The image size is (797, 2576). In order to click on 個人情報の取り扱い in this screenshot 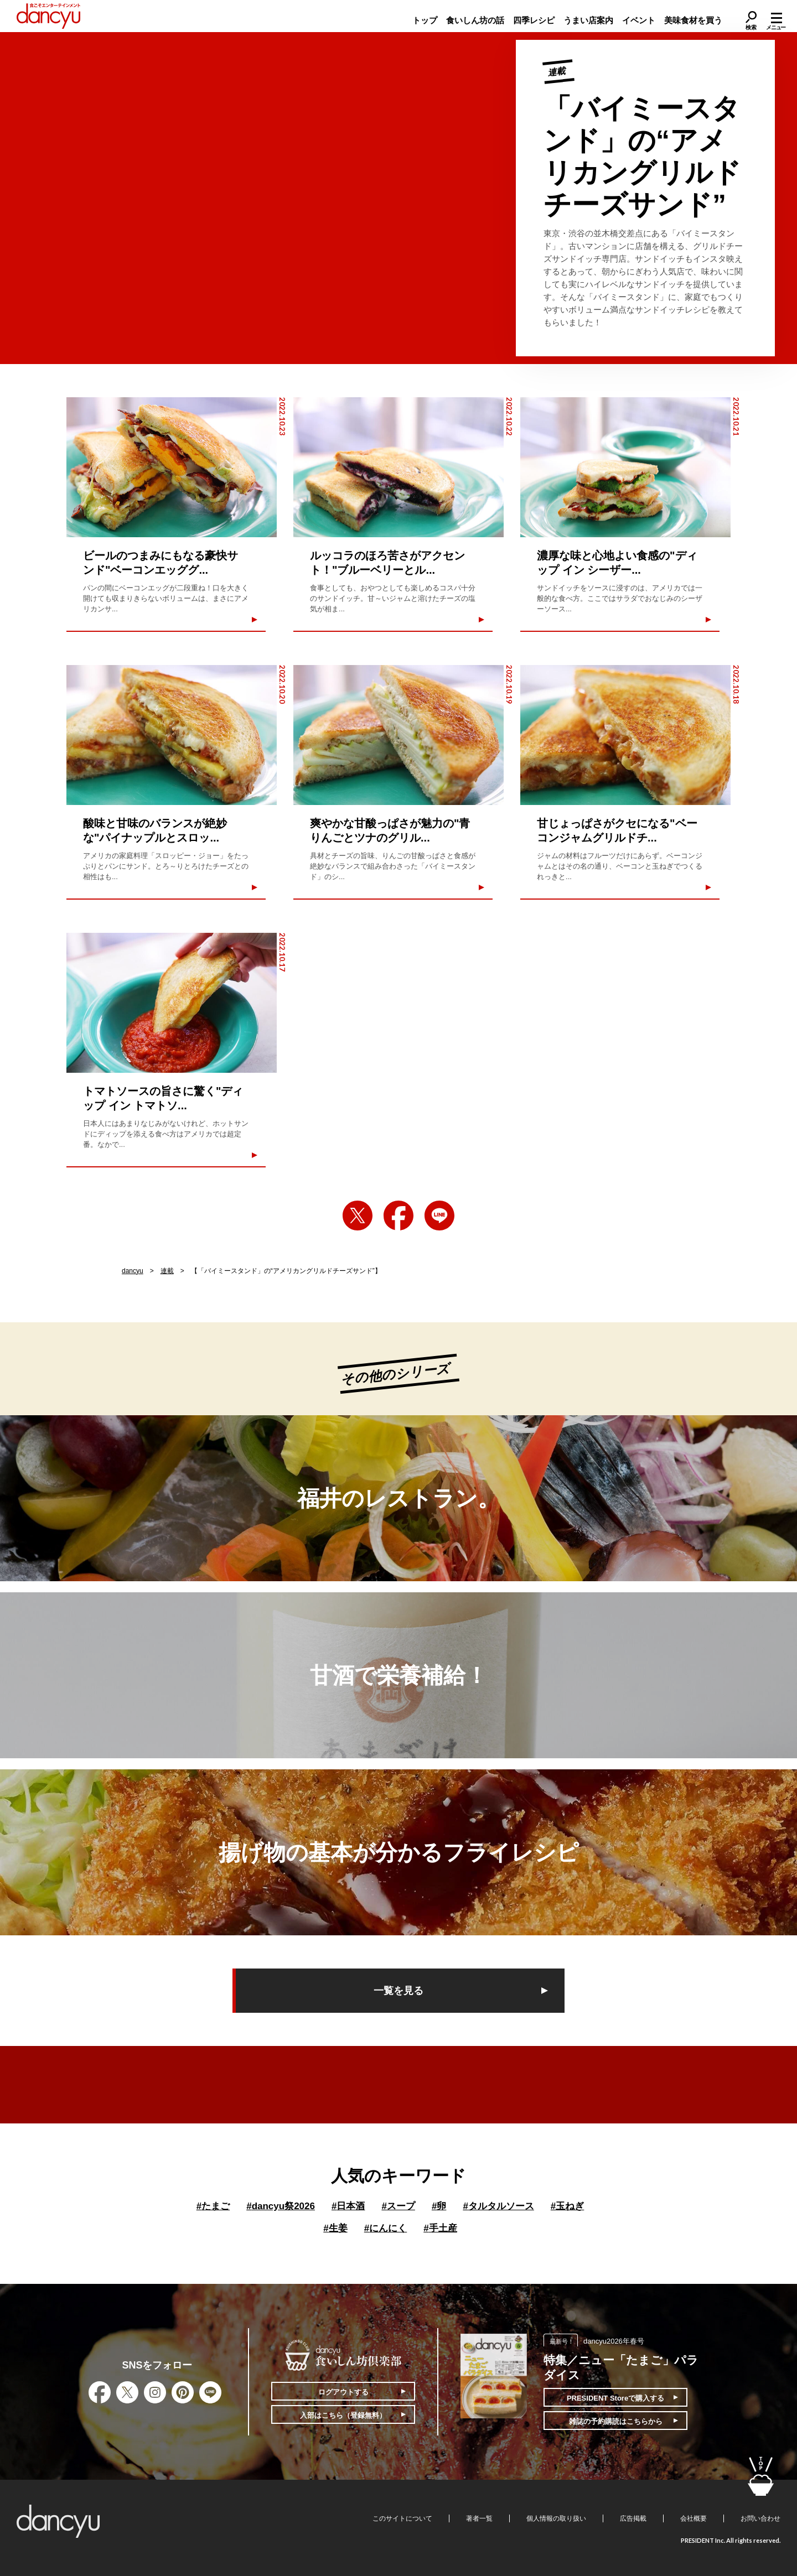, I will do `click(556, 2518)`.